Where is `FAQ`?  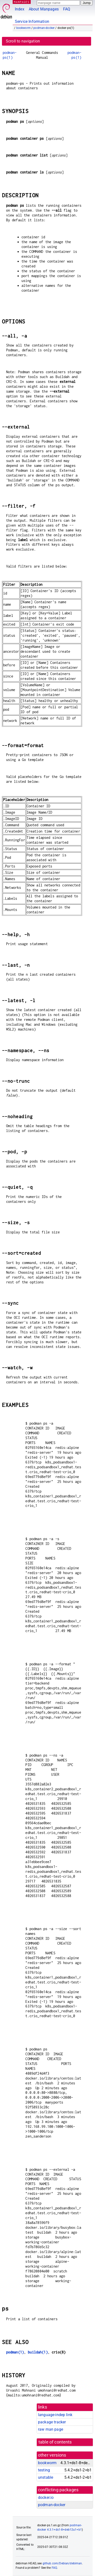
FAQ is located at coordinates (66, 9).